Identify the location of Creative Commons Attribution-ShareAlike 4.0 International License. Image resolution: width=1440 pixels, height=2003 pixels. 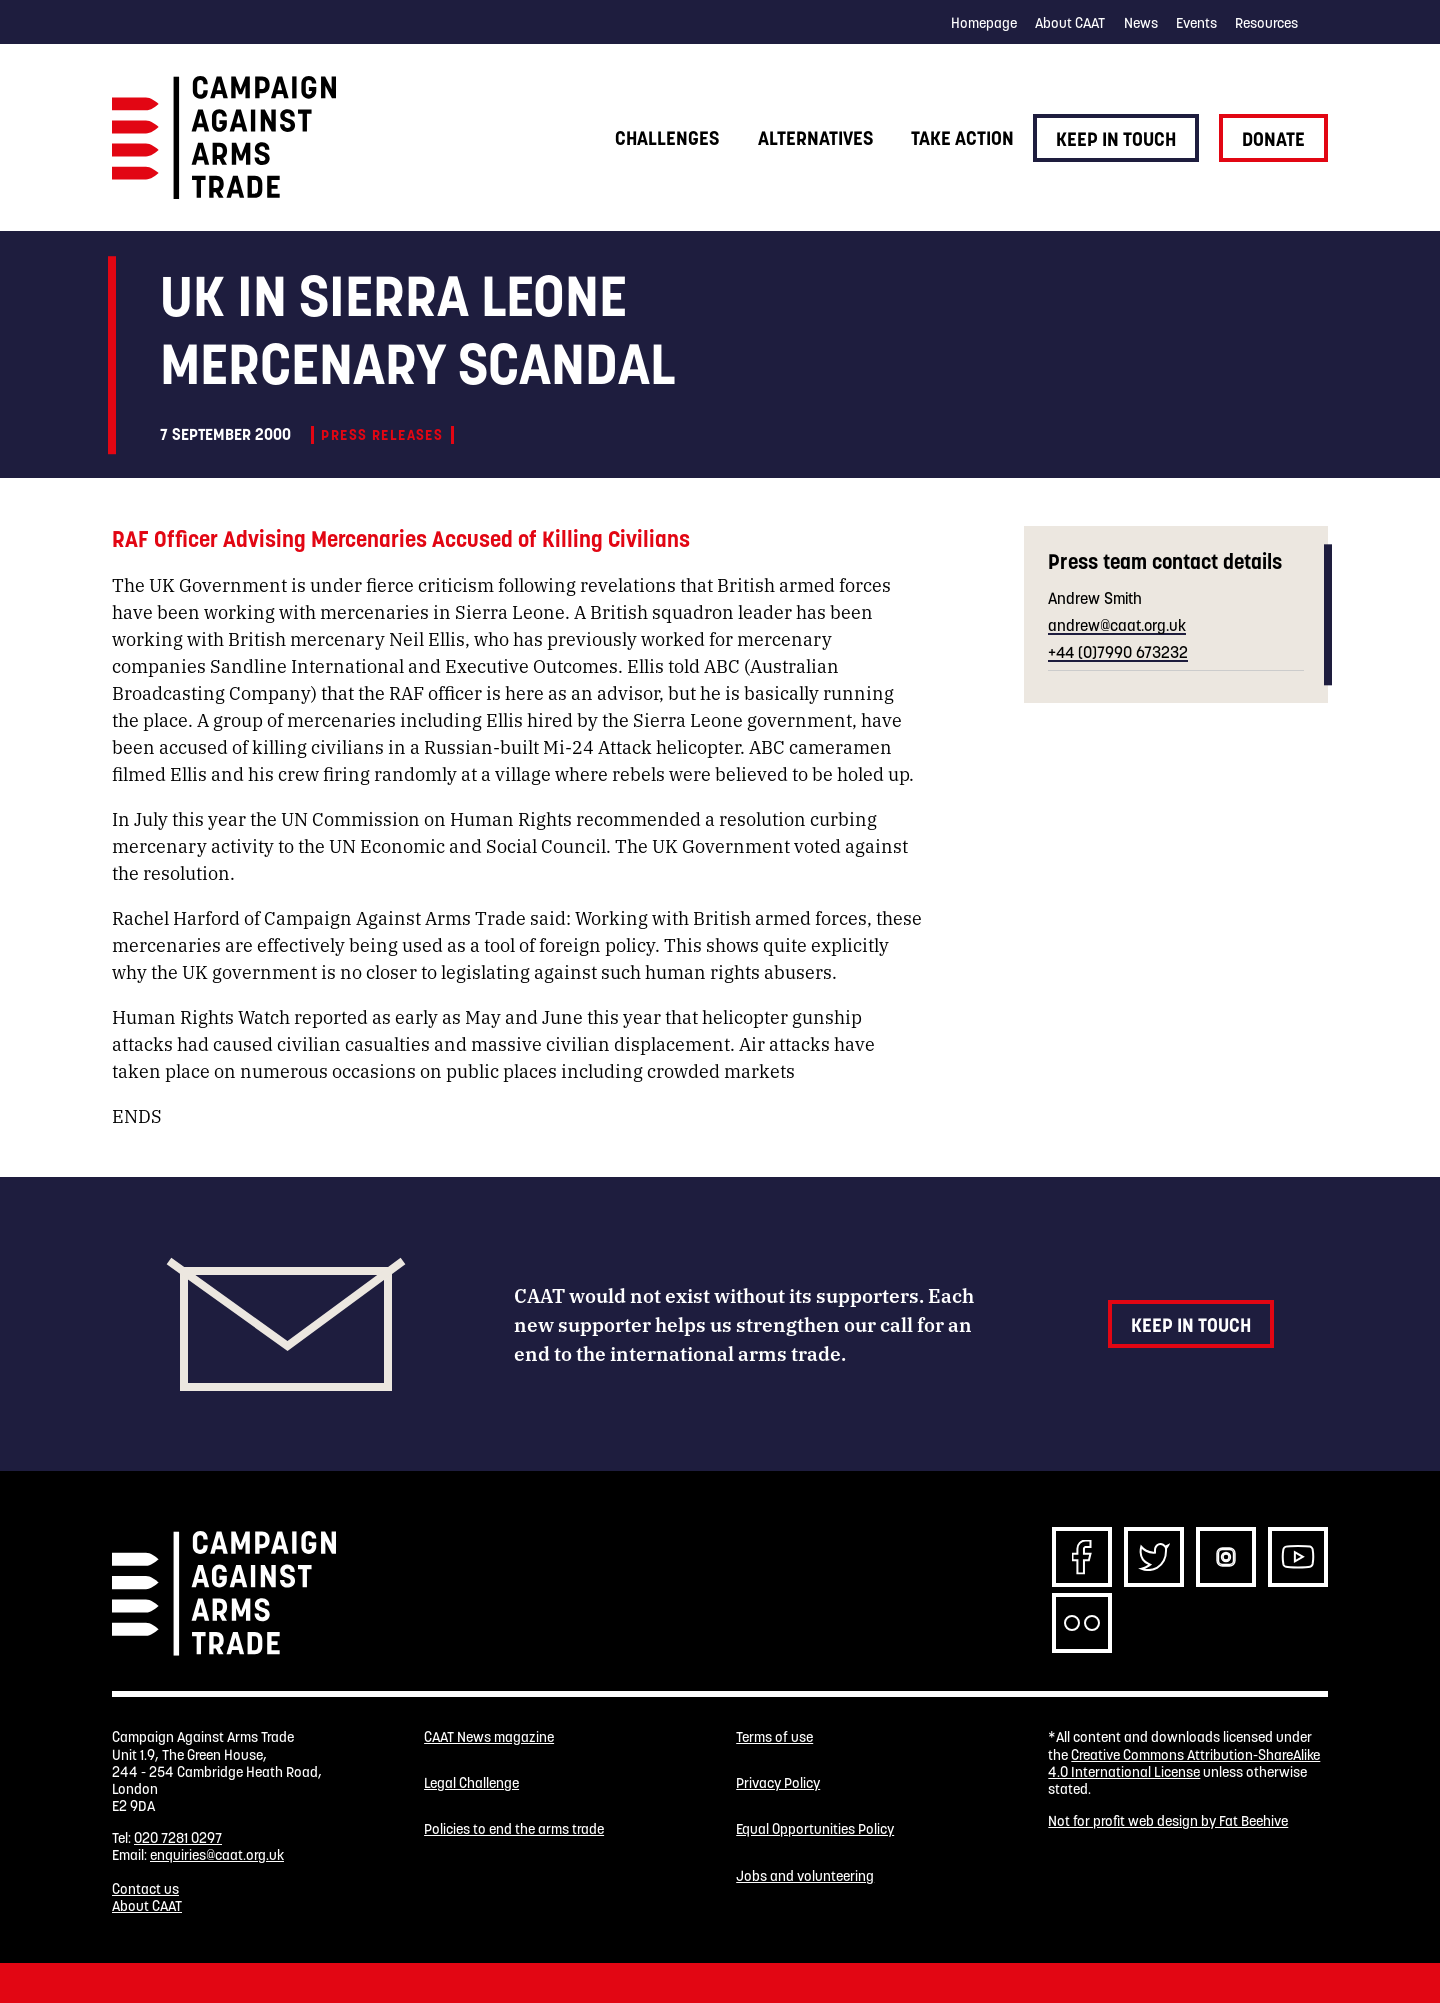
(1184, 1763).